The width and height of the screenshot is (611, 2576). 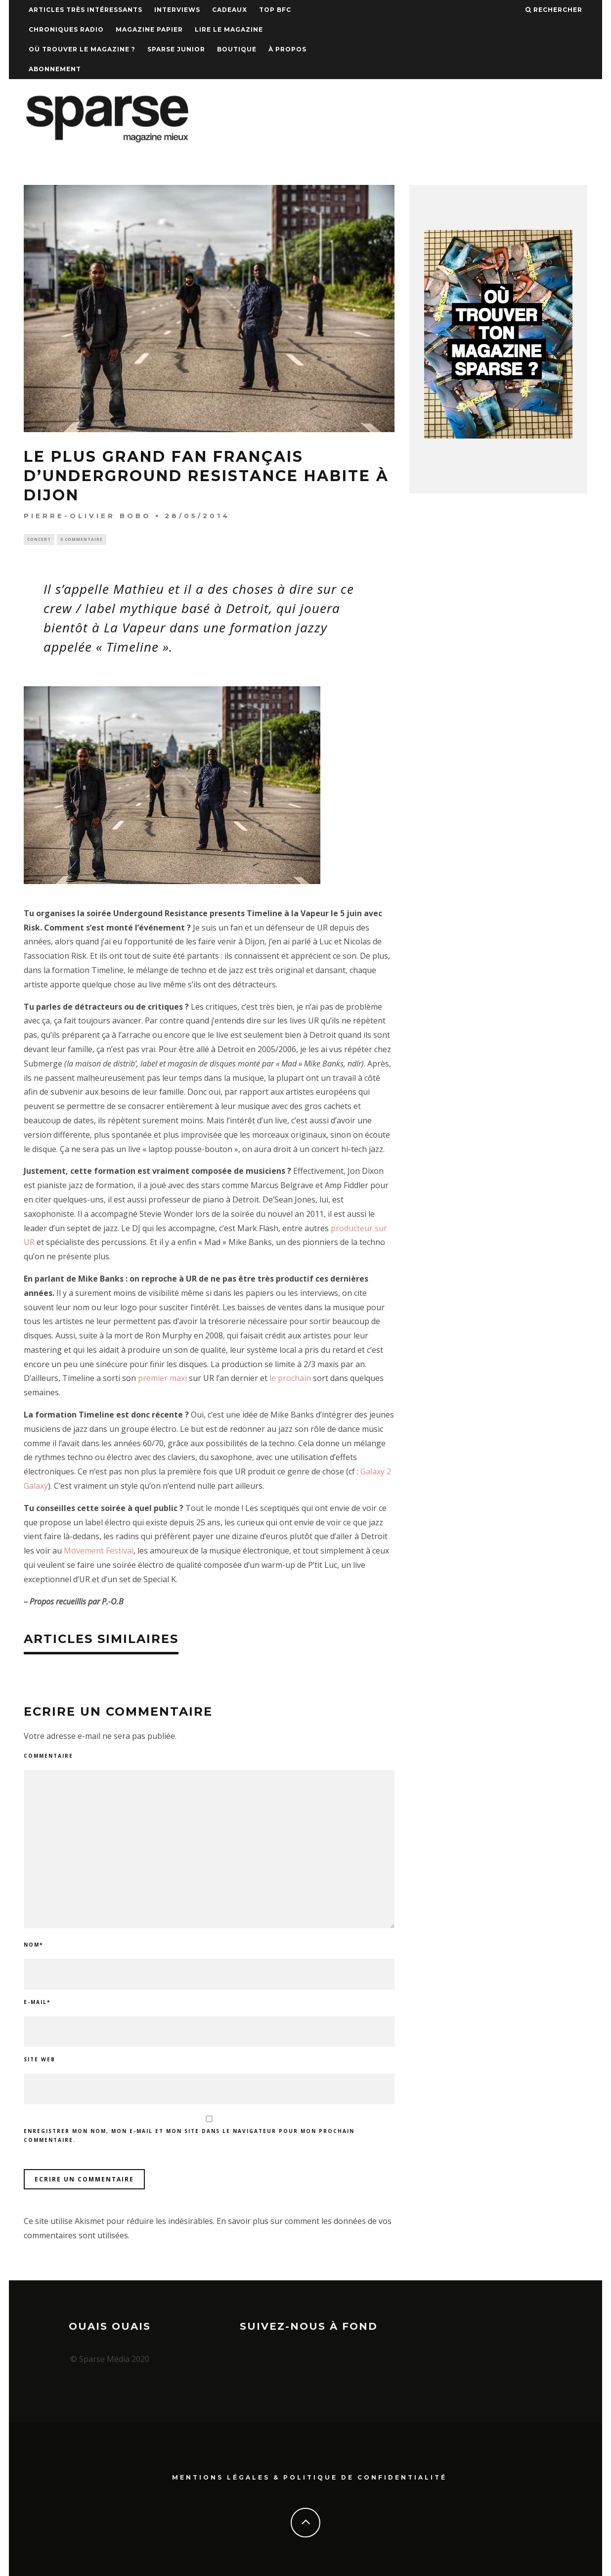 What do you see at coordinates (37, 2003) in the screenshot?
I see `E-mail` at bounding box center [37, 2003].